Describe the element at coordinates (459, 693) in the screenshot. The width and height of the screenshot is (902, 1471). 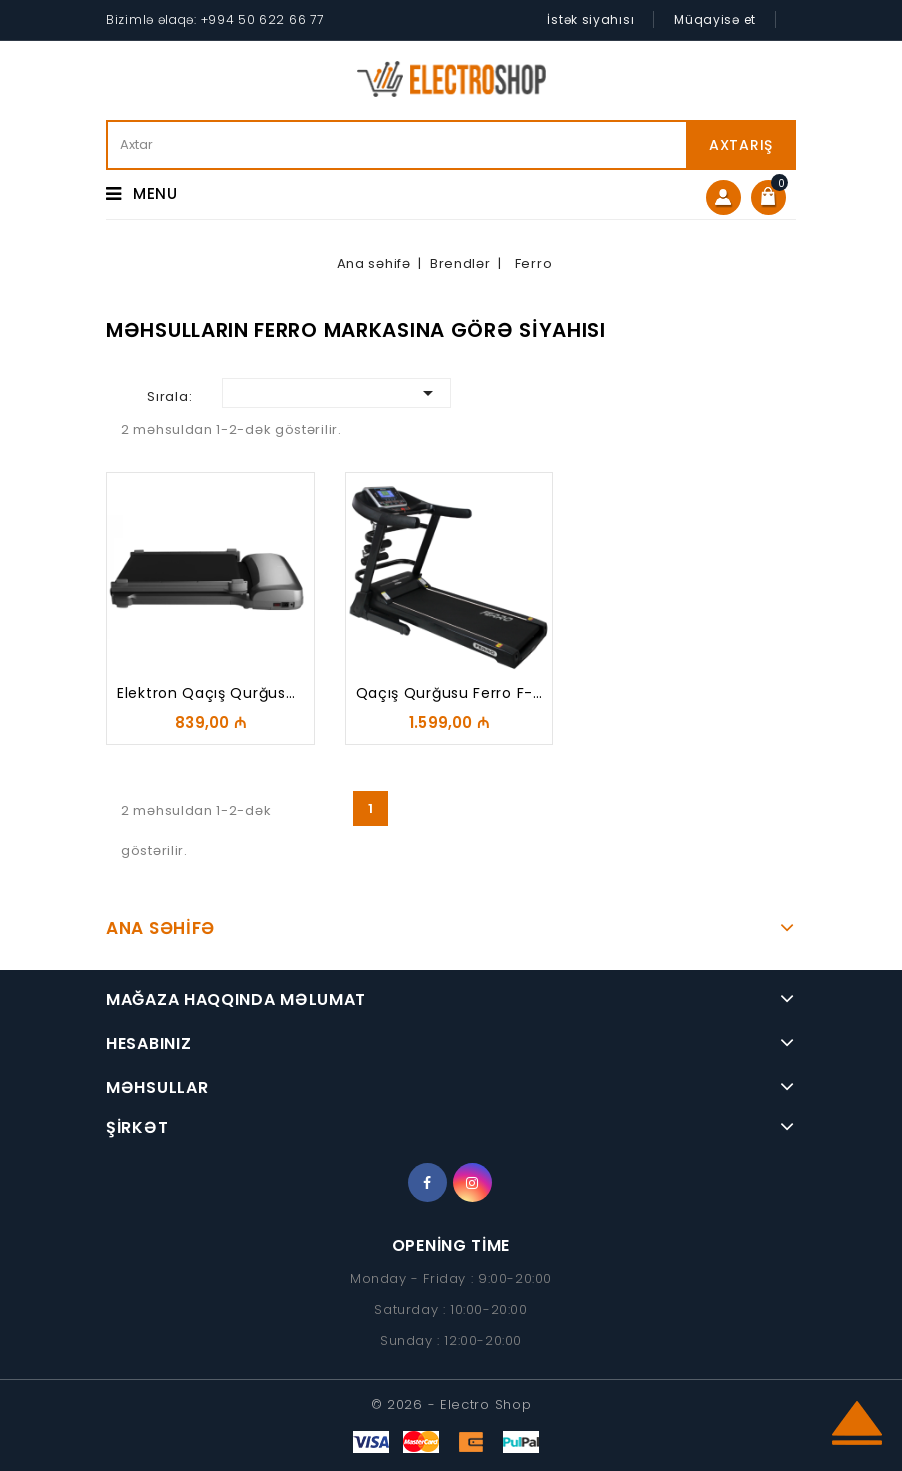
I see `Qaçış qurğusu Ferro F-76+` at that location.